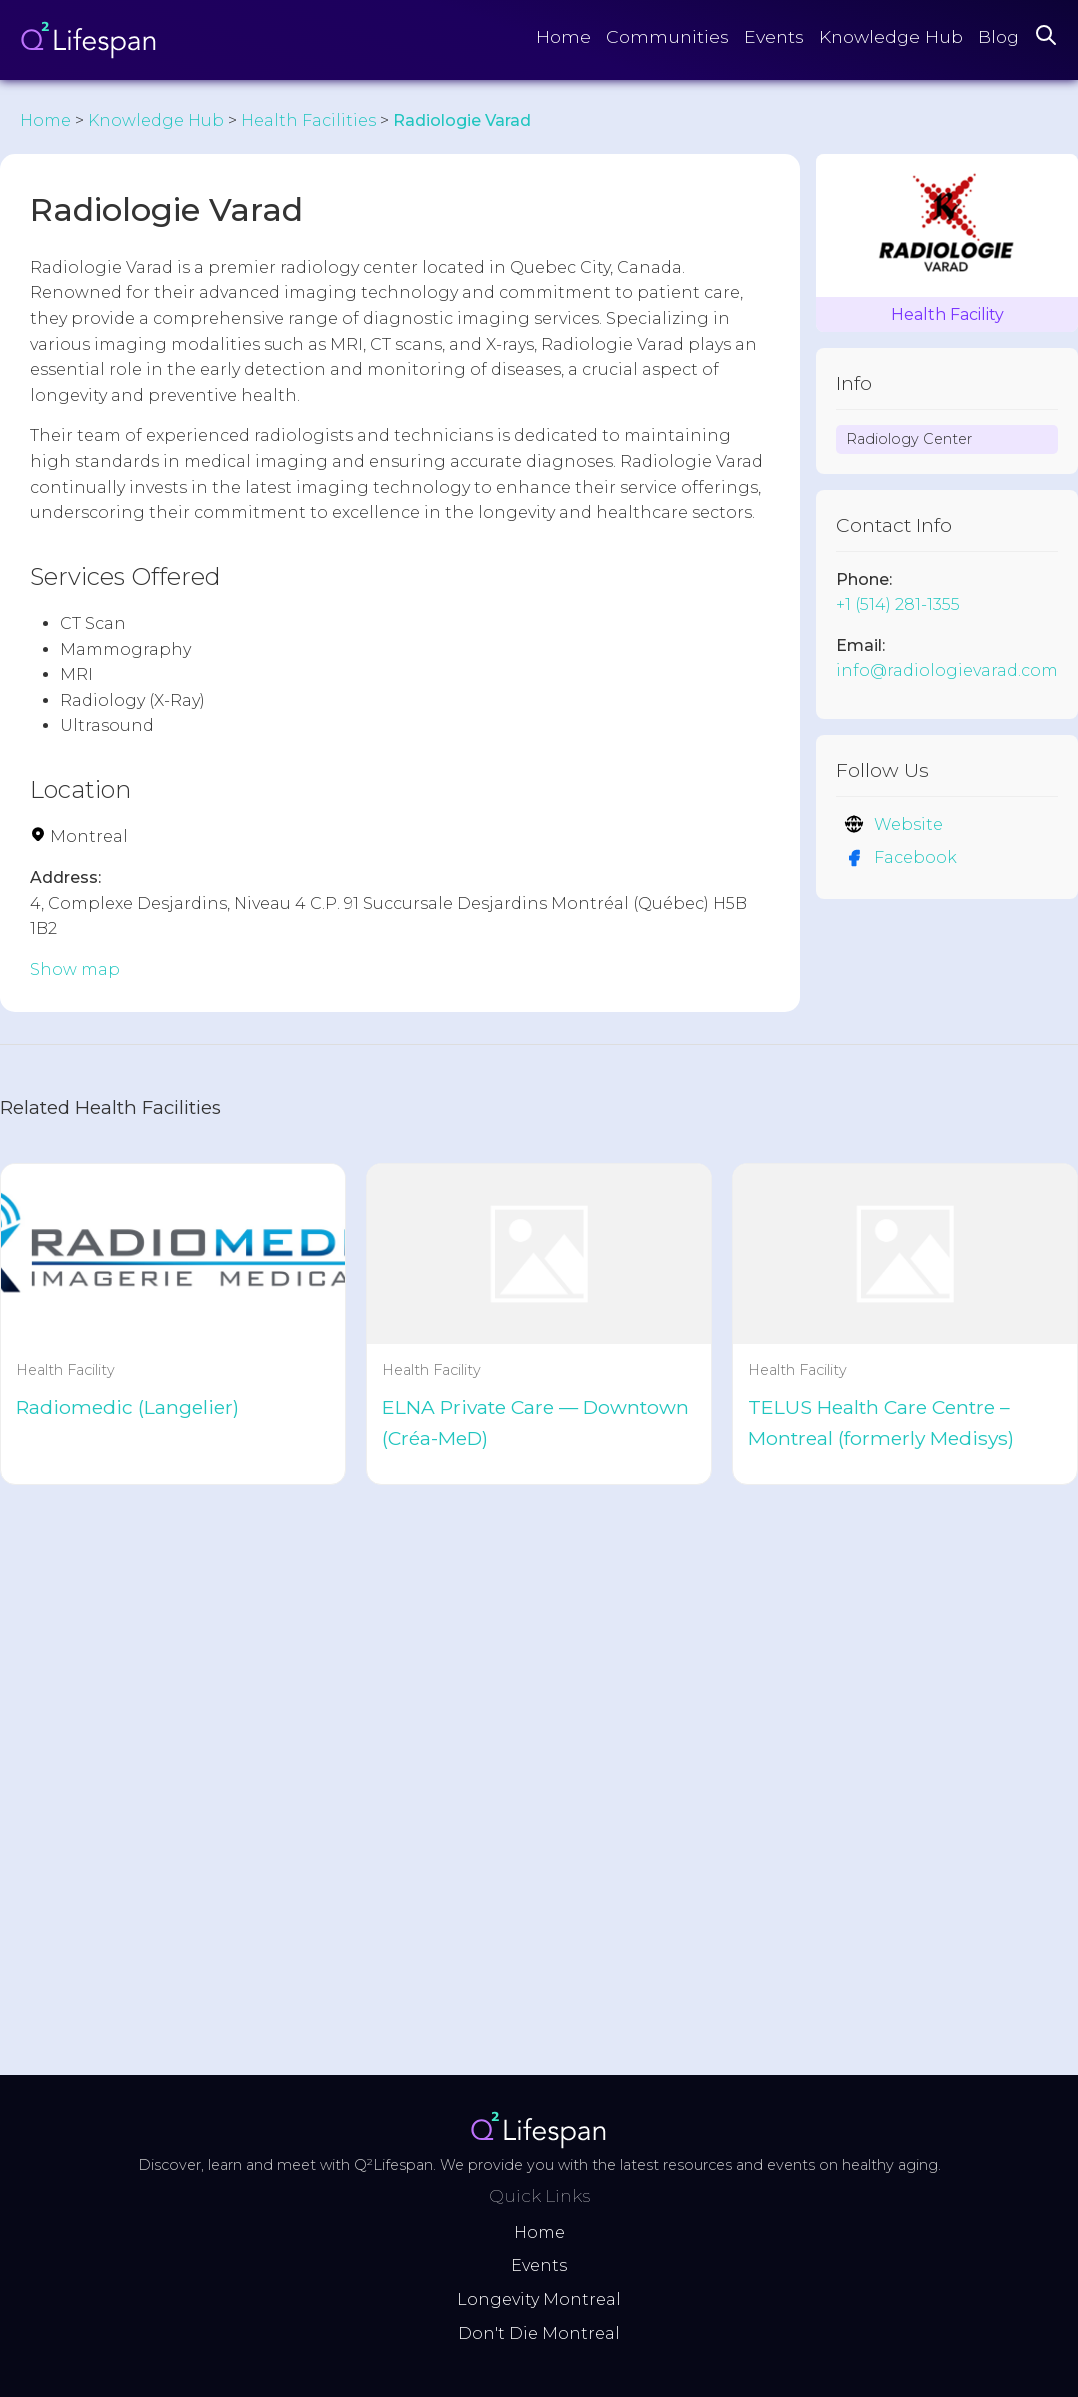 The height and width of the screenshot is (2397, 1078). I want to click on Facebook, so click(900, 858).